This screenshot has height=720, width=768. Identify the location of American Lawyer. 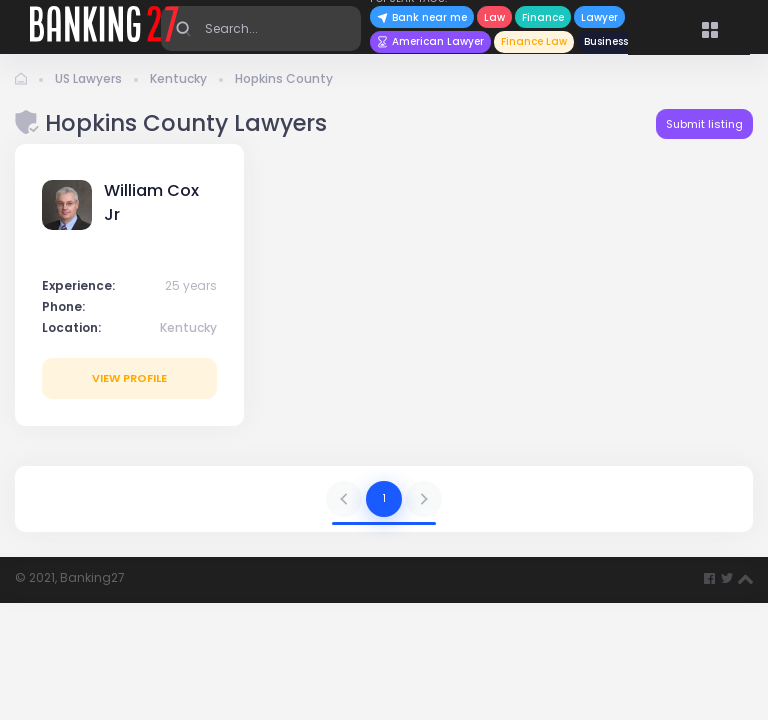
(430, 41).